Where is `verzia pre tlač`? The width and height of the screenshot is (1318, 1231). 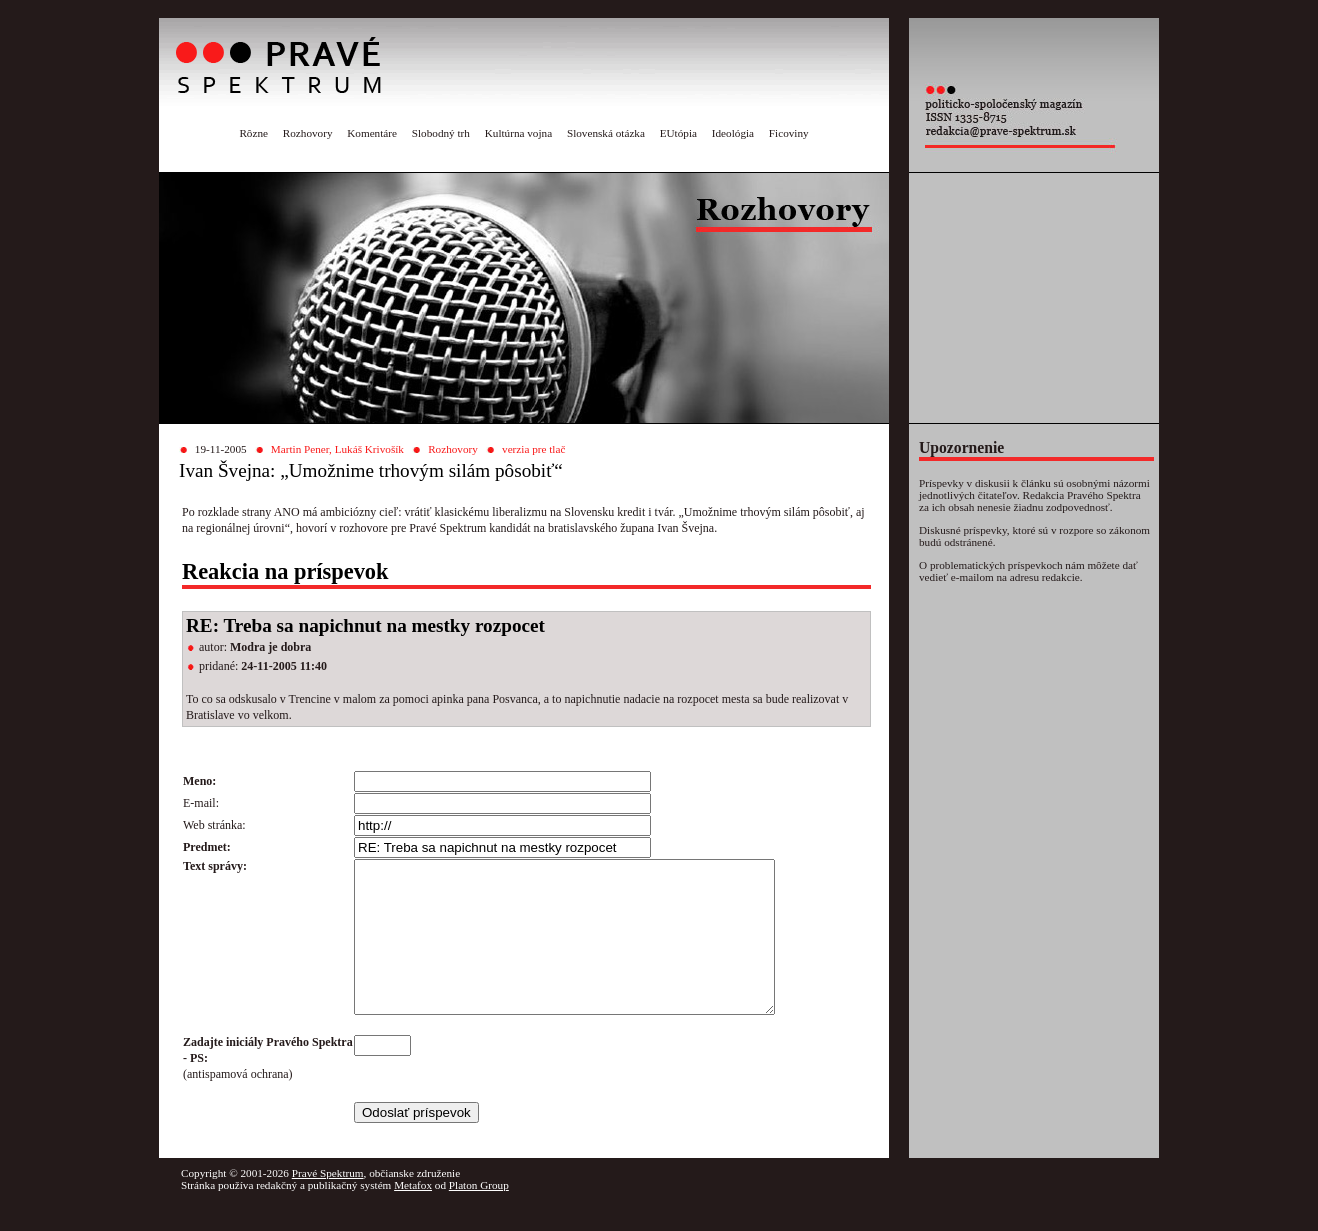 verzia pre tlač is located at coordinates (533, 449).